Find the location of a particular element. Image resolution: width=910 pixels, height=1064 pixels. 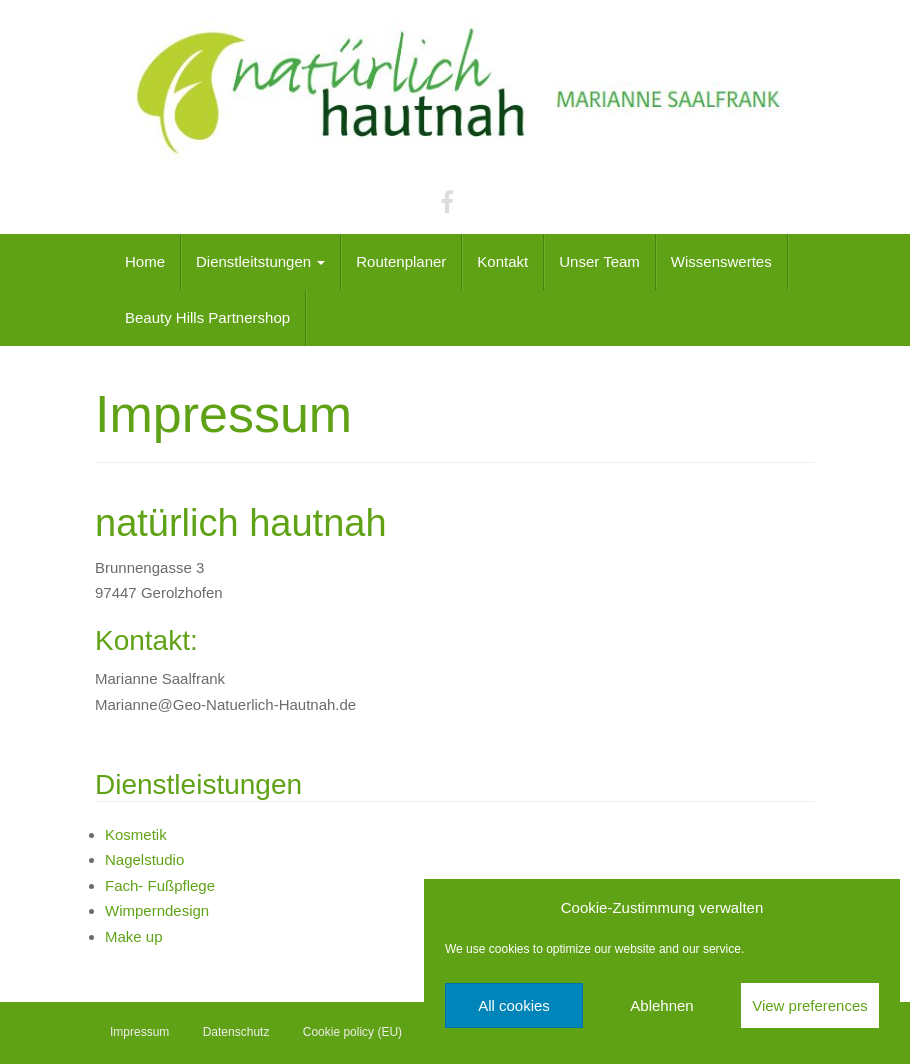

All cookies is located at coordinates (514, 1005).